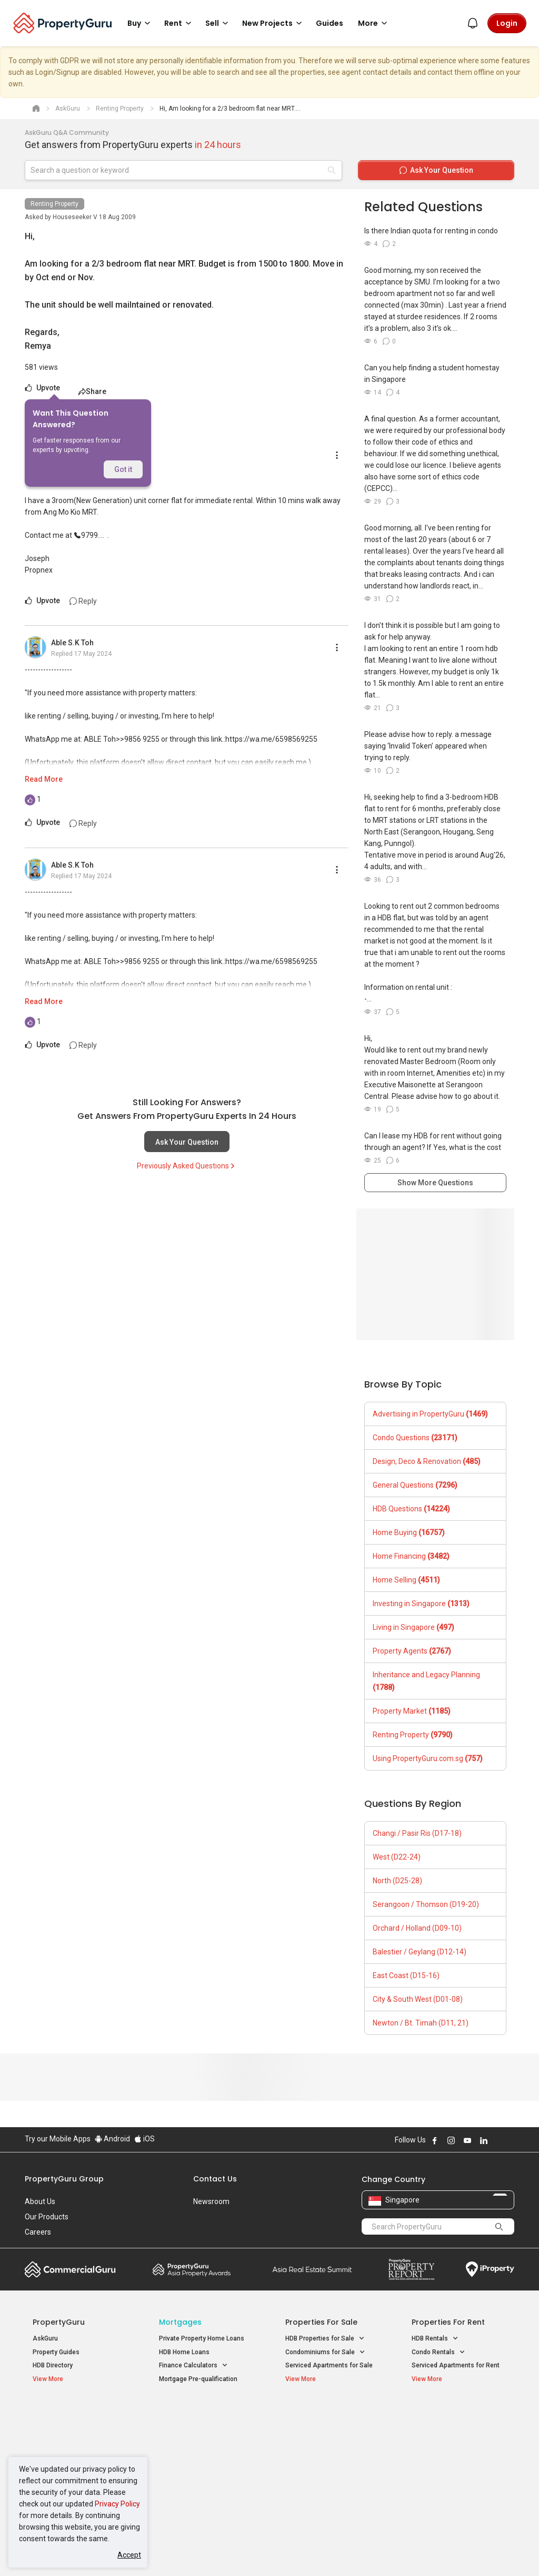 The width and height of the screenshot is (539, 2576). What do you see at coordinates (331, 2441) in the screenshot?
I see `Properties near Universities [button]` at bounding box center [331, 2441].